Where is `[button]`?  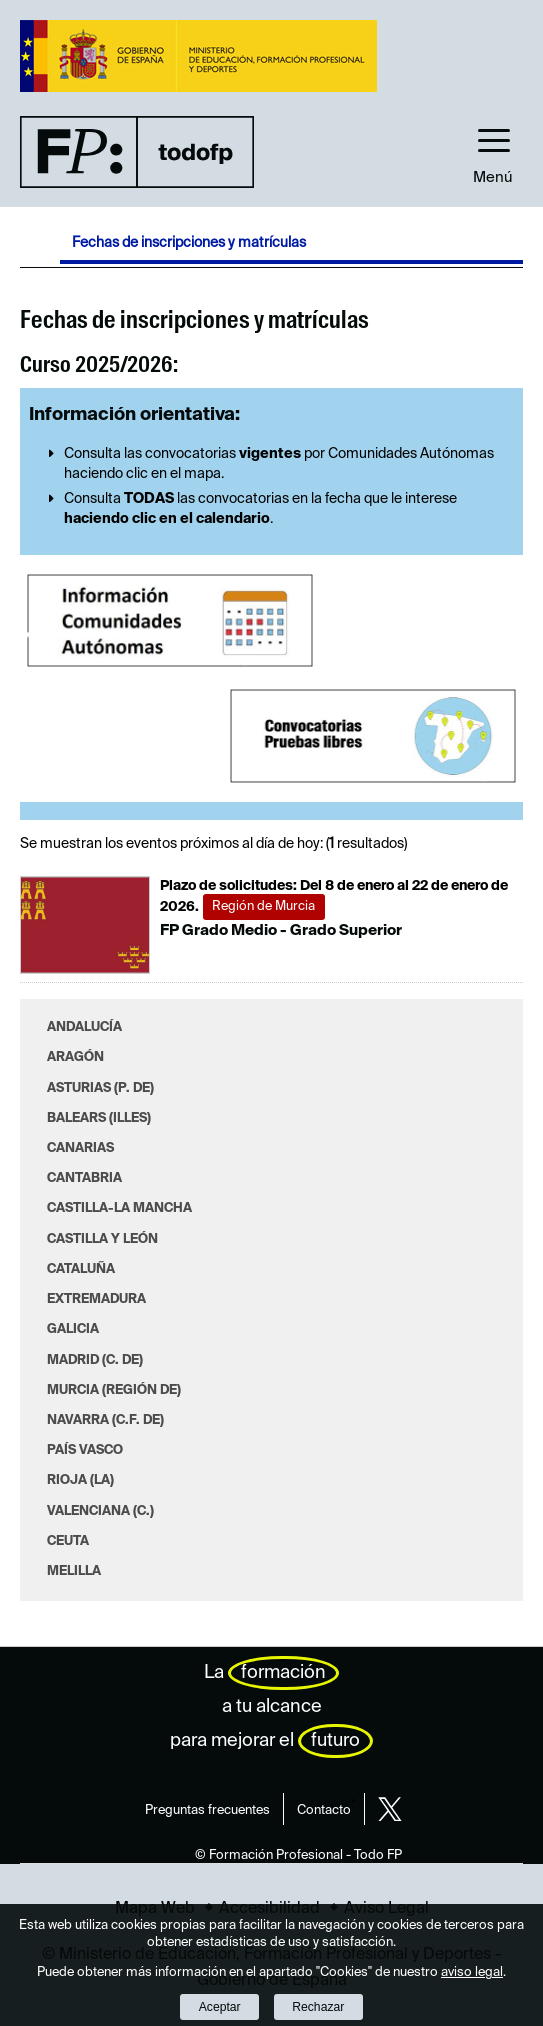 [button] is located at coordinates (493, 151).